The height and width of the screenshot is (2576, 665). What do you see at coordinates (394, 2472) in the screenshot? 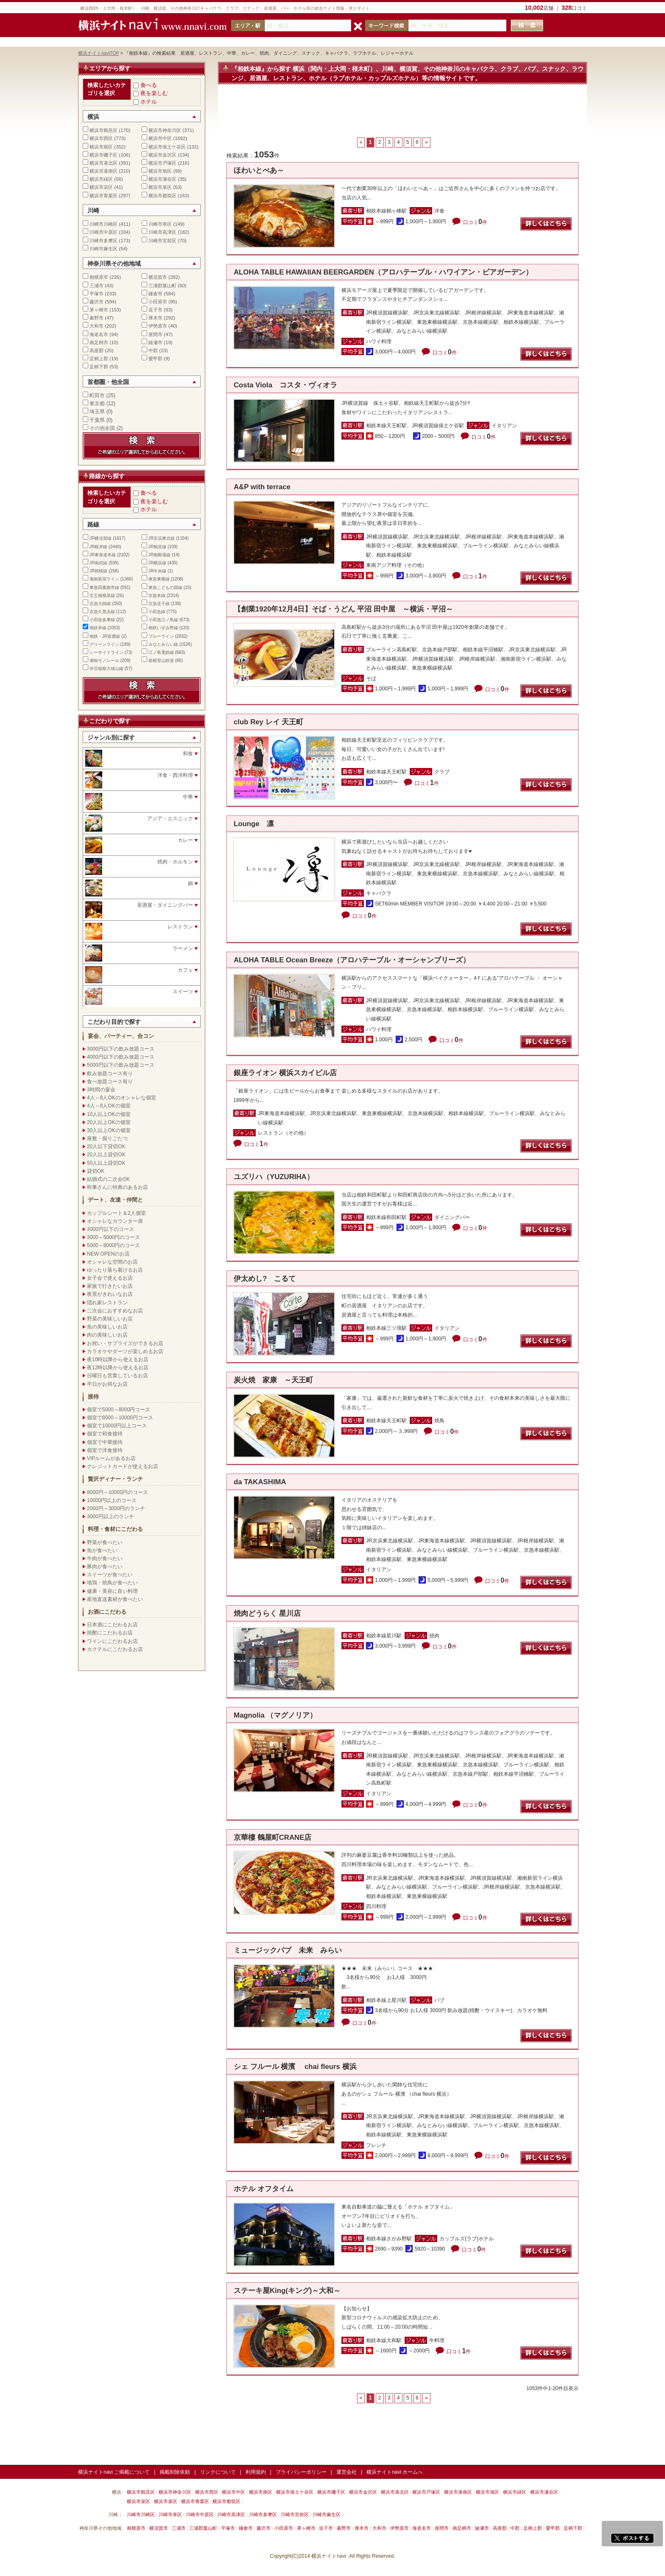
I see `横浜ナイトnavi ホームへ` at bounding box center [394, 2472].